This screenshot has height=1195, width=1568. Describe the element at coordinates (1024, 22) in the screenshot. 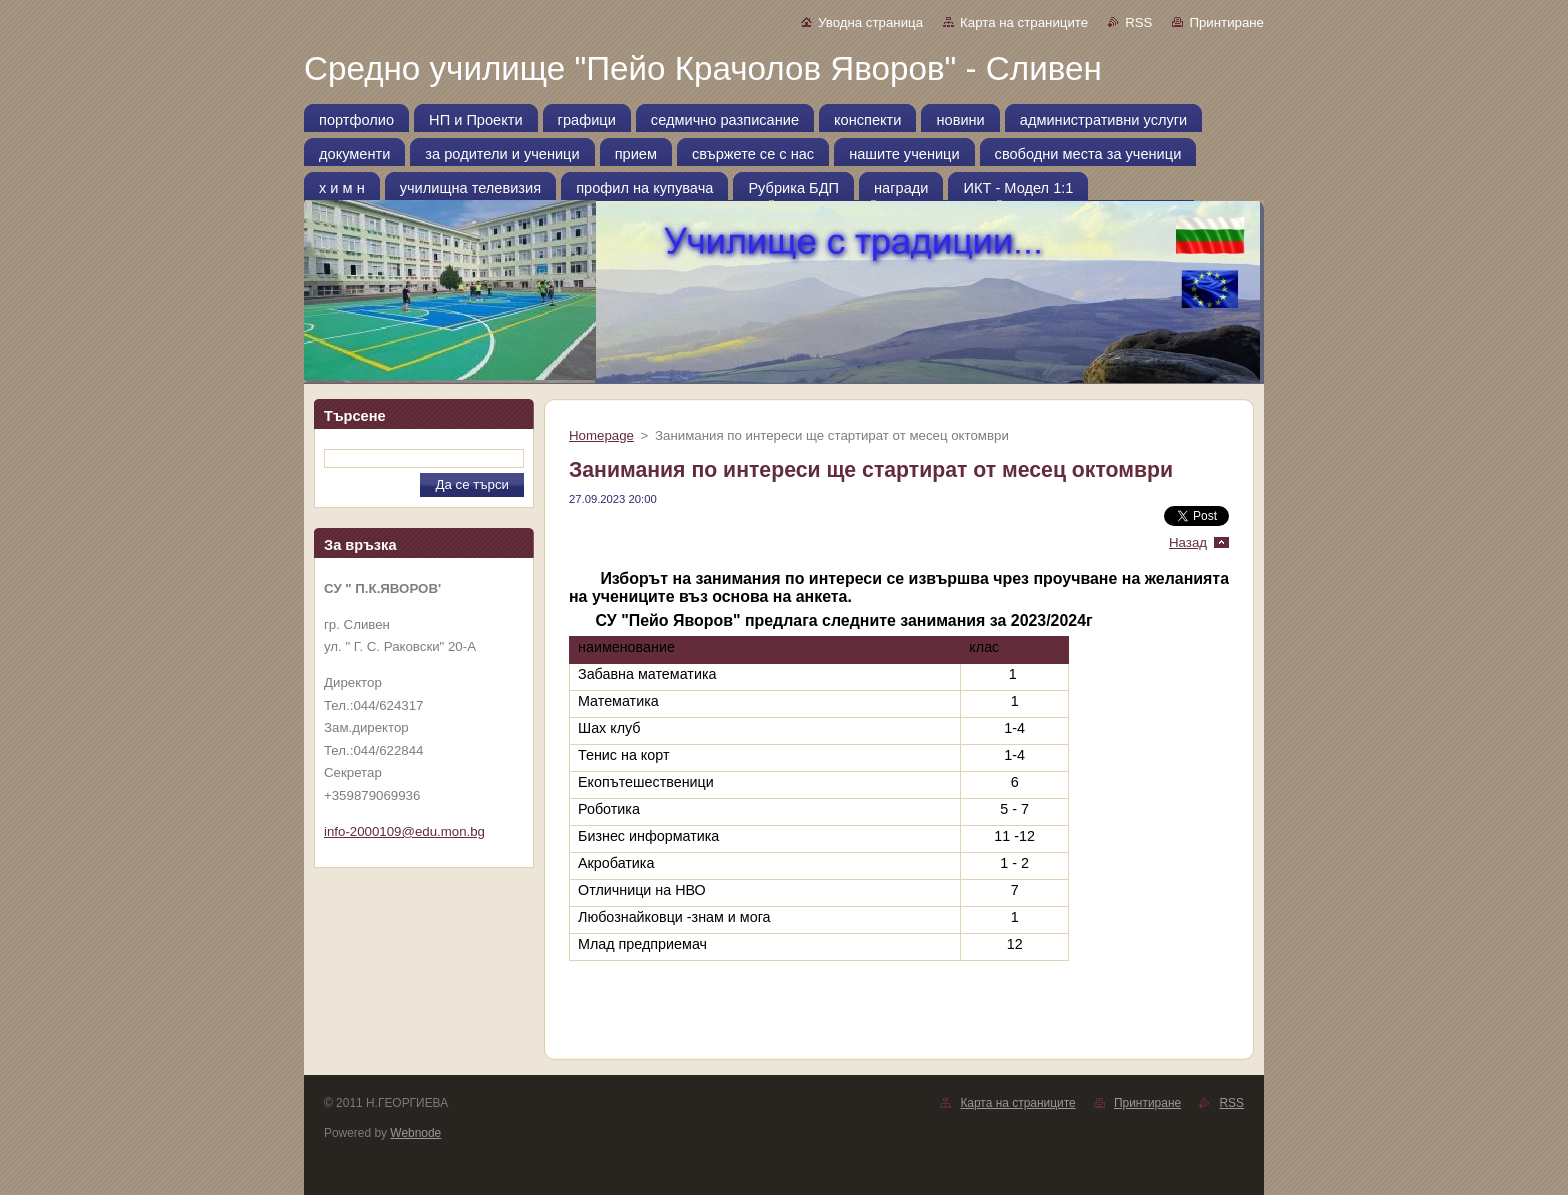

I see `Карта на страниците` at that location.